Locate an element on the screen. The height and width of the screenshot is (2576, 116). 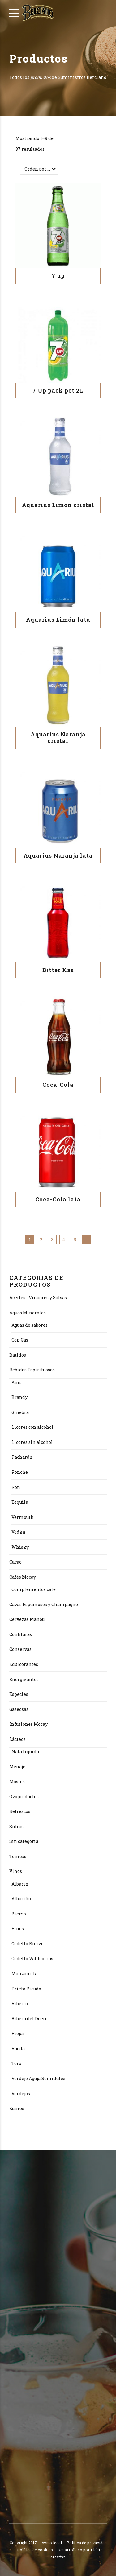
Zumos is located at coordinates (16, 2108).